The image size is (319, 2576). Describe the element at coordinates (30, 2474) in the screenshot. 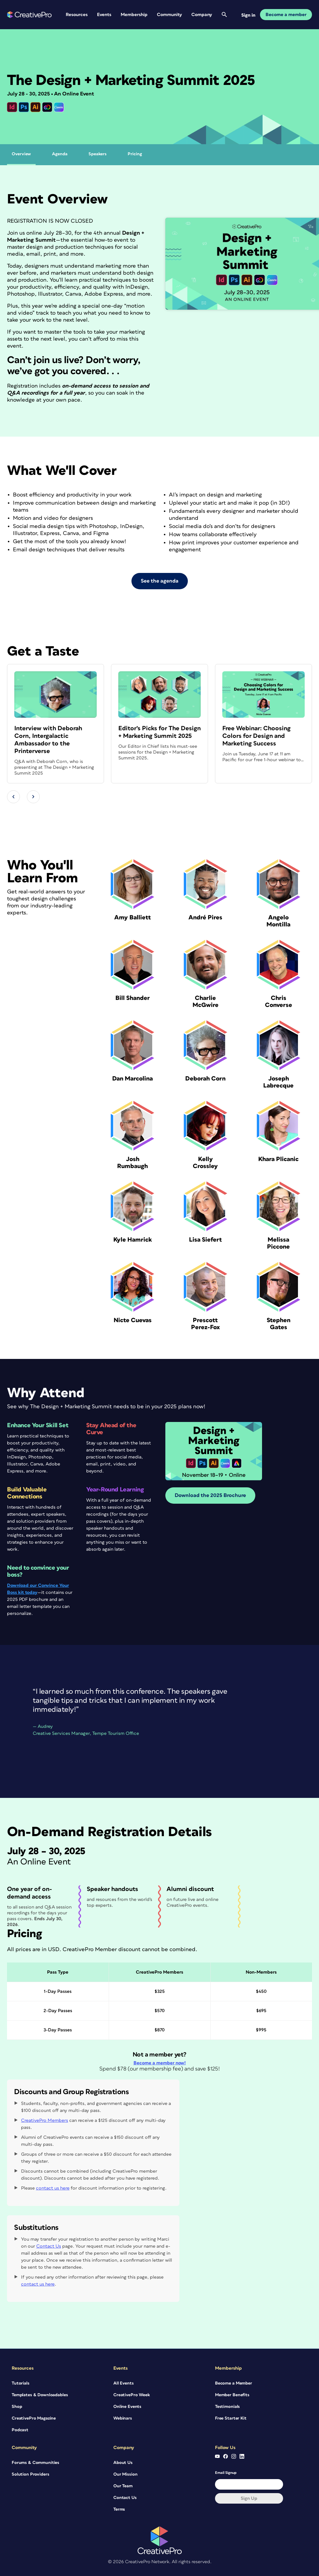

I see `Solution Providers` at that location.